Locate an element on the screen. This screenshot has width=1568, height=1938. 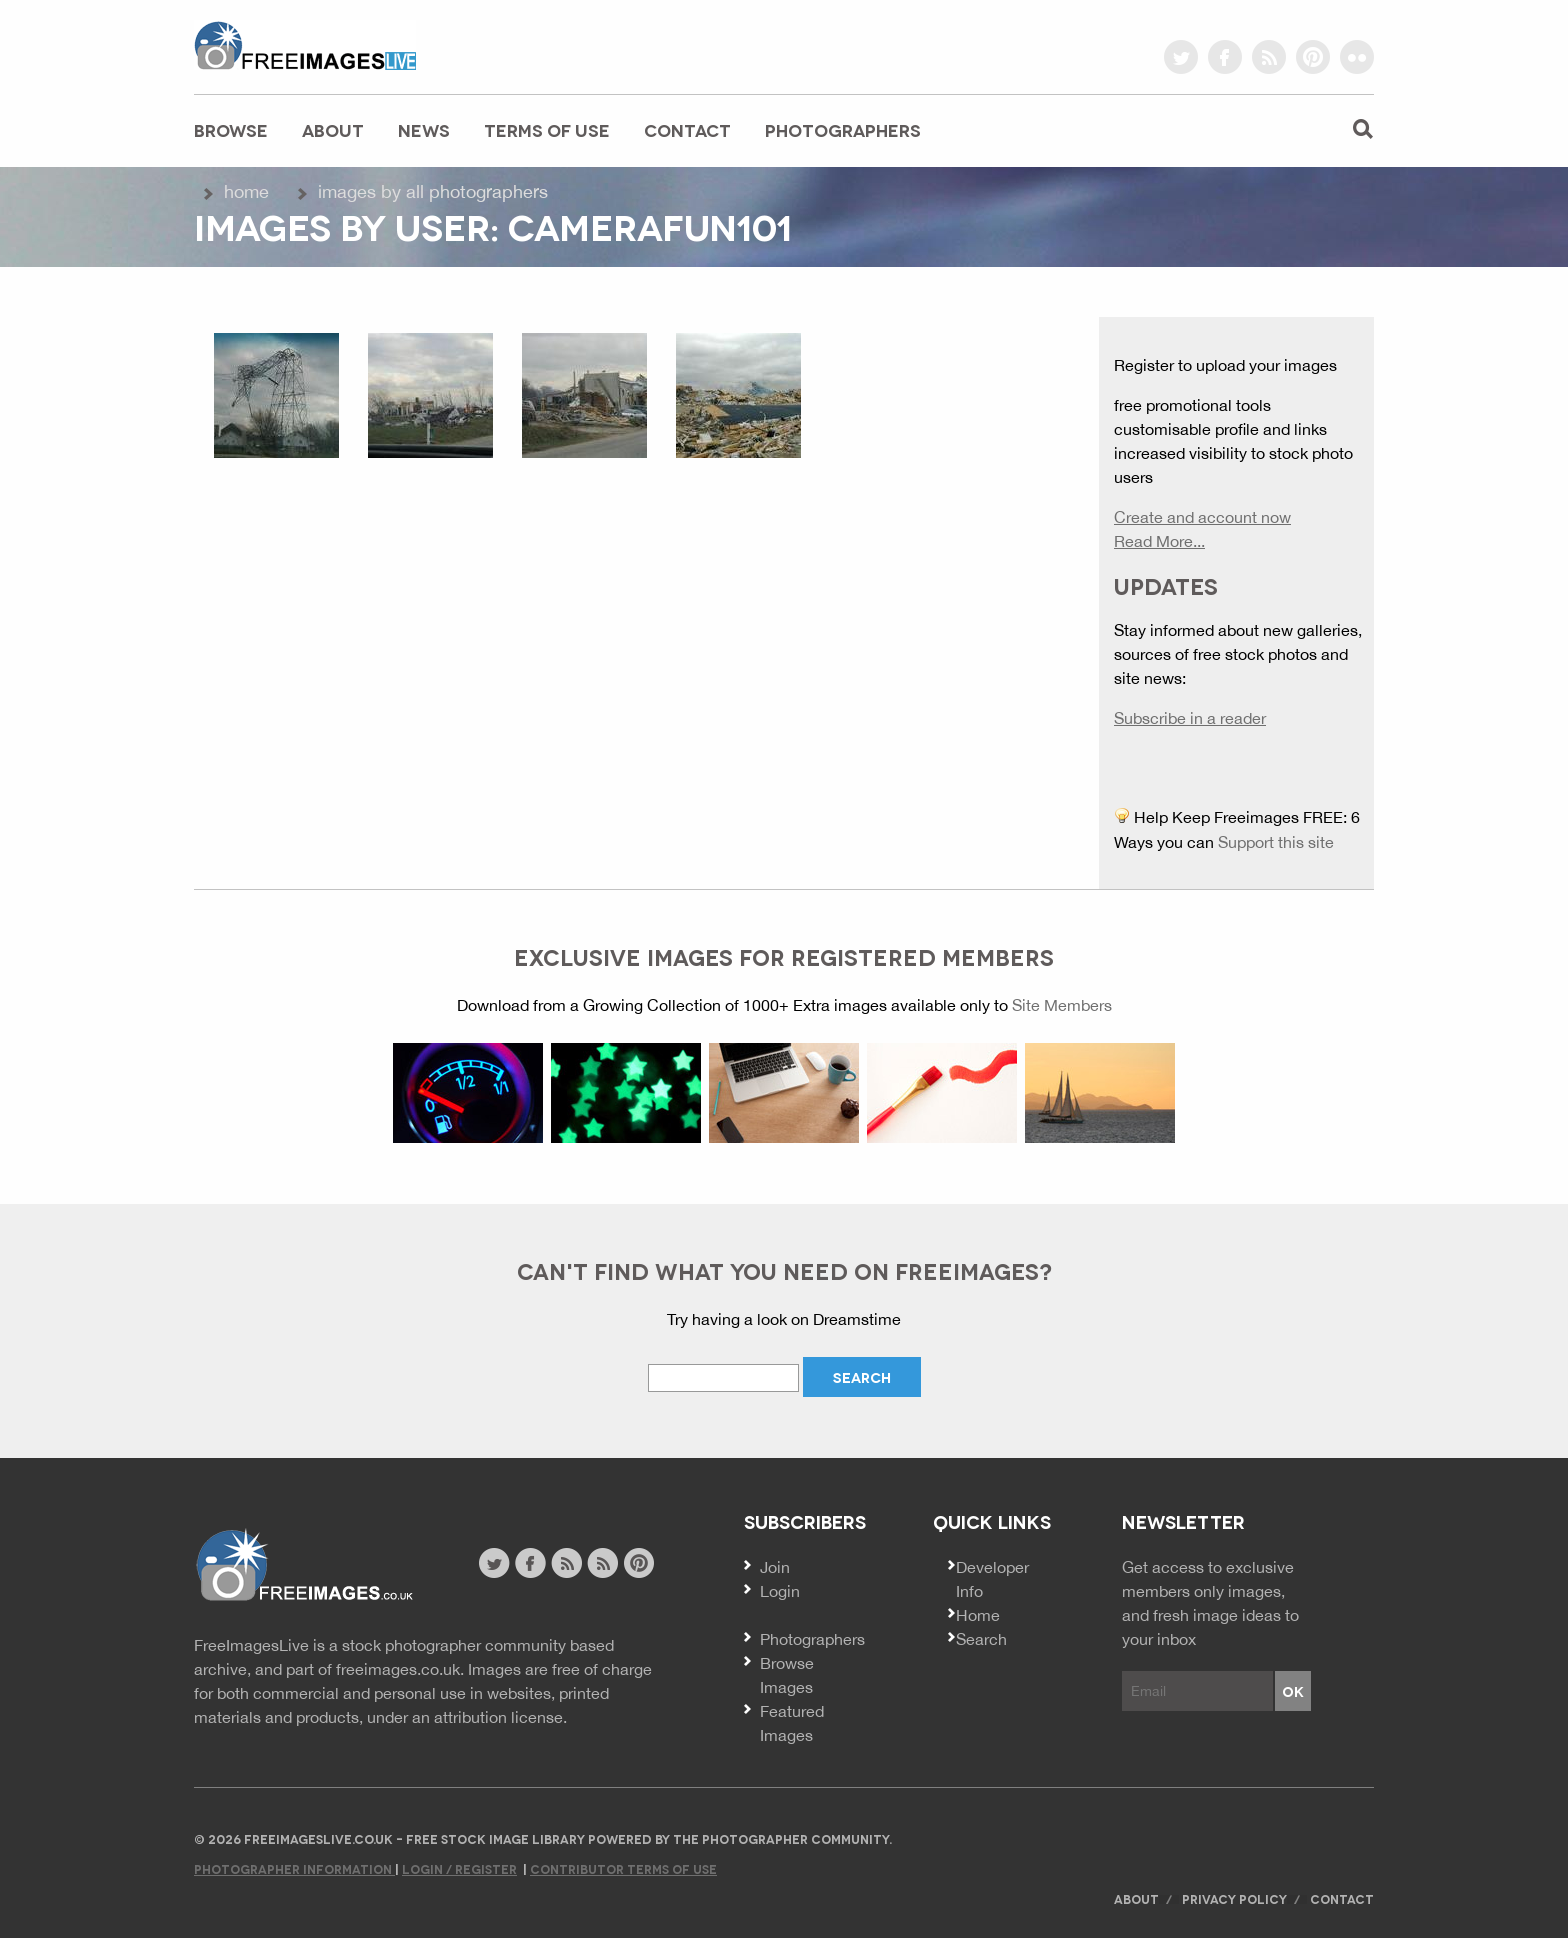
pinterest is located at coordinates (1313, 57).